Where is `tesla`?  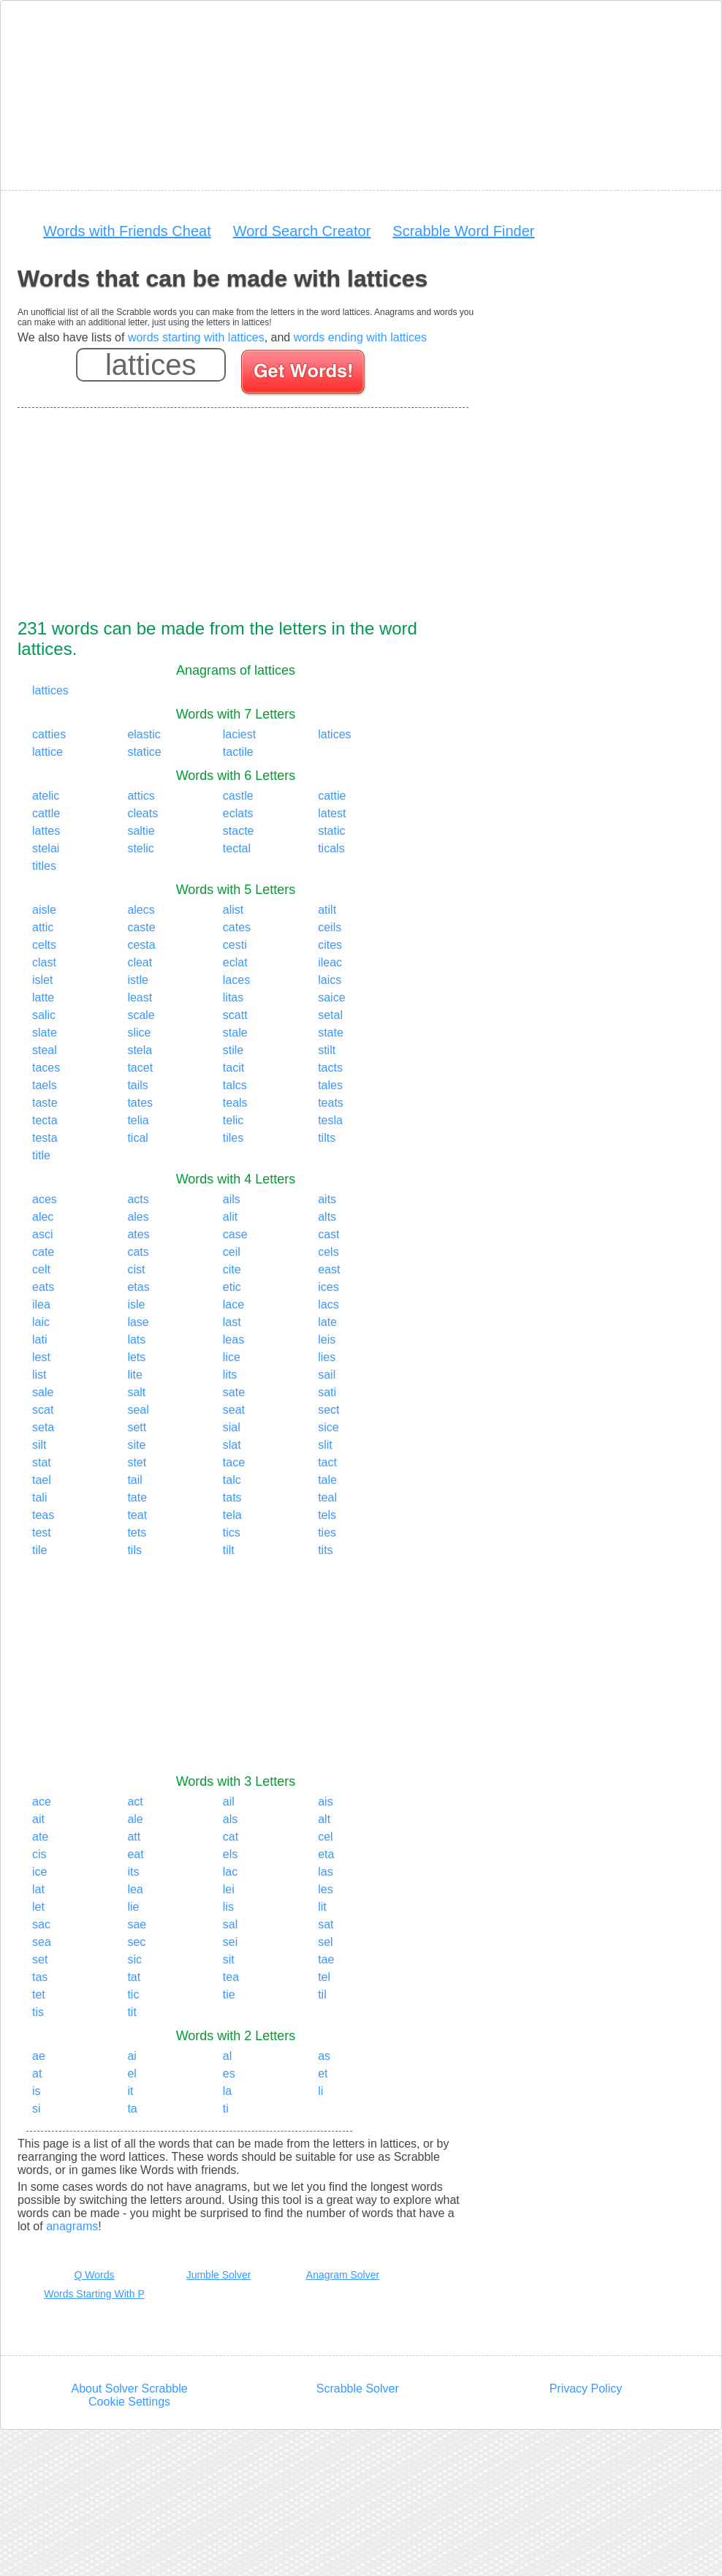 tesla is located at coordinates (330, 1120).